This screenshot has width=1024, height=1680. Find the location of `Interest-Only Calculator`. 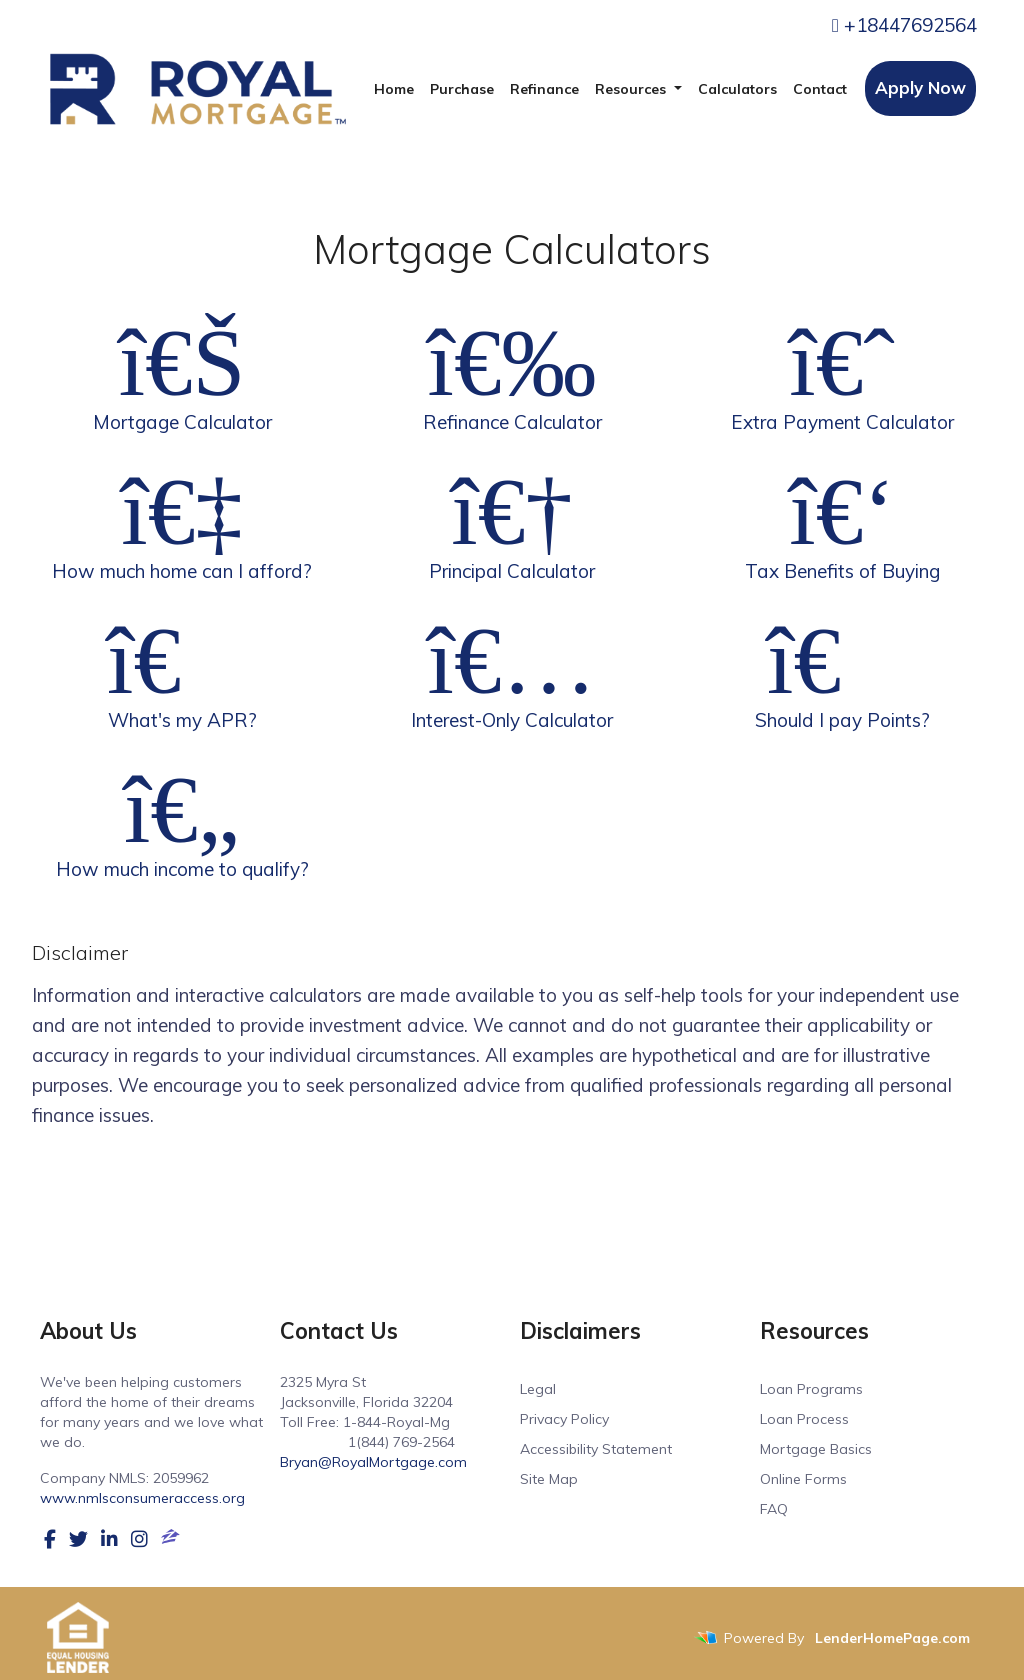

Interest-Only Calculator is located at coordinates (512, 671).